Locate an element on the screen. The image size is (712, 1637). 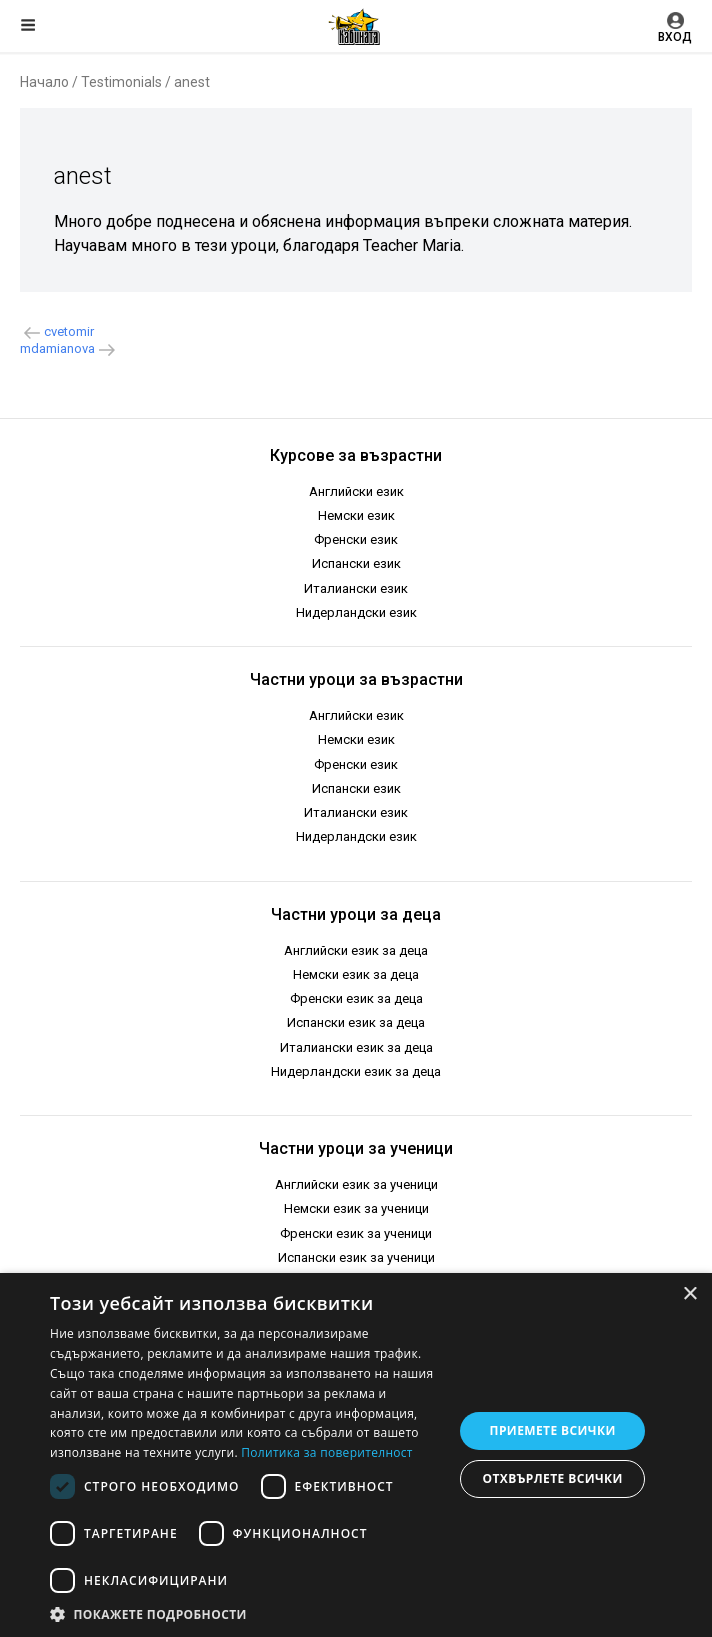
× [button] is located at coordinates (689, 1294).